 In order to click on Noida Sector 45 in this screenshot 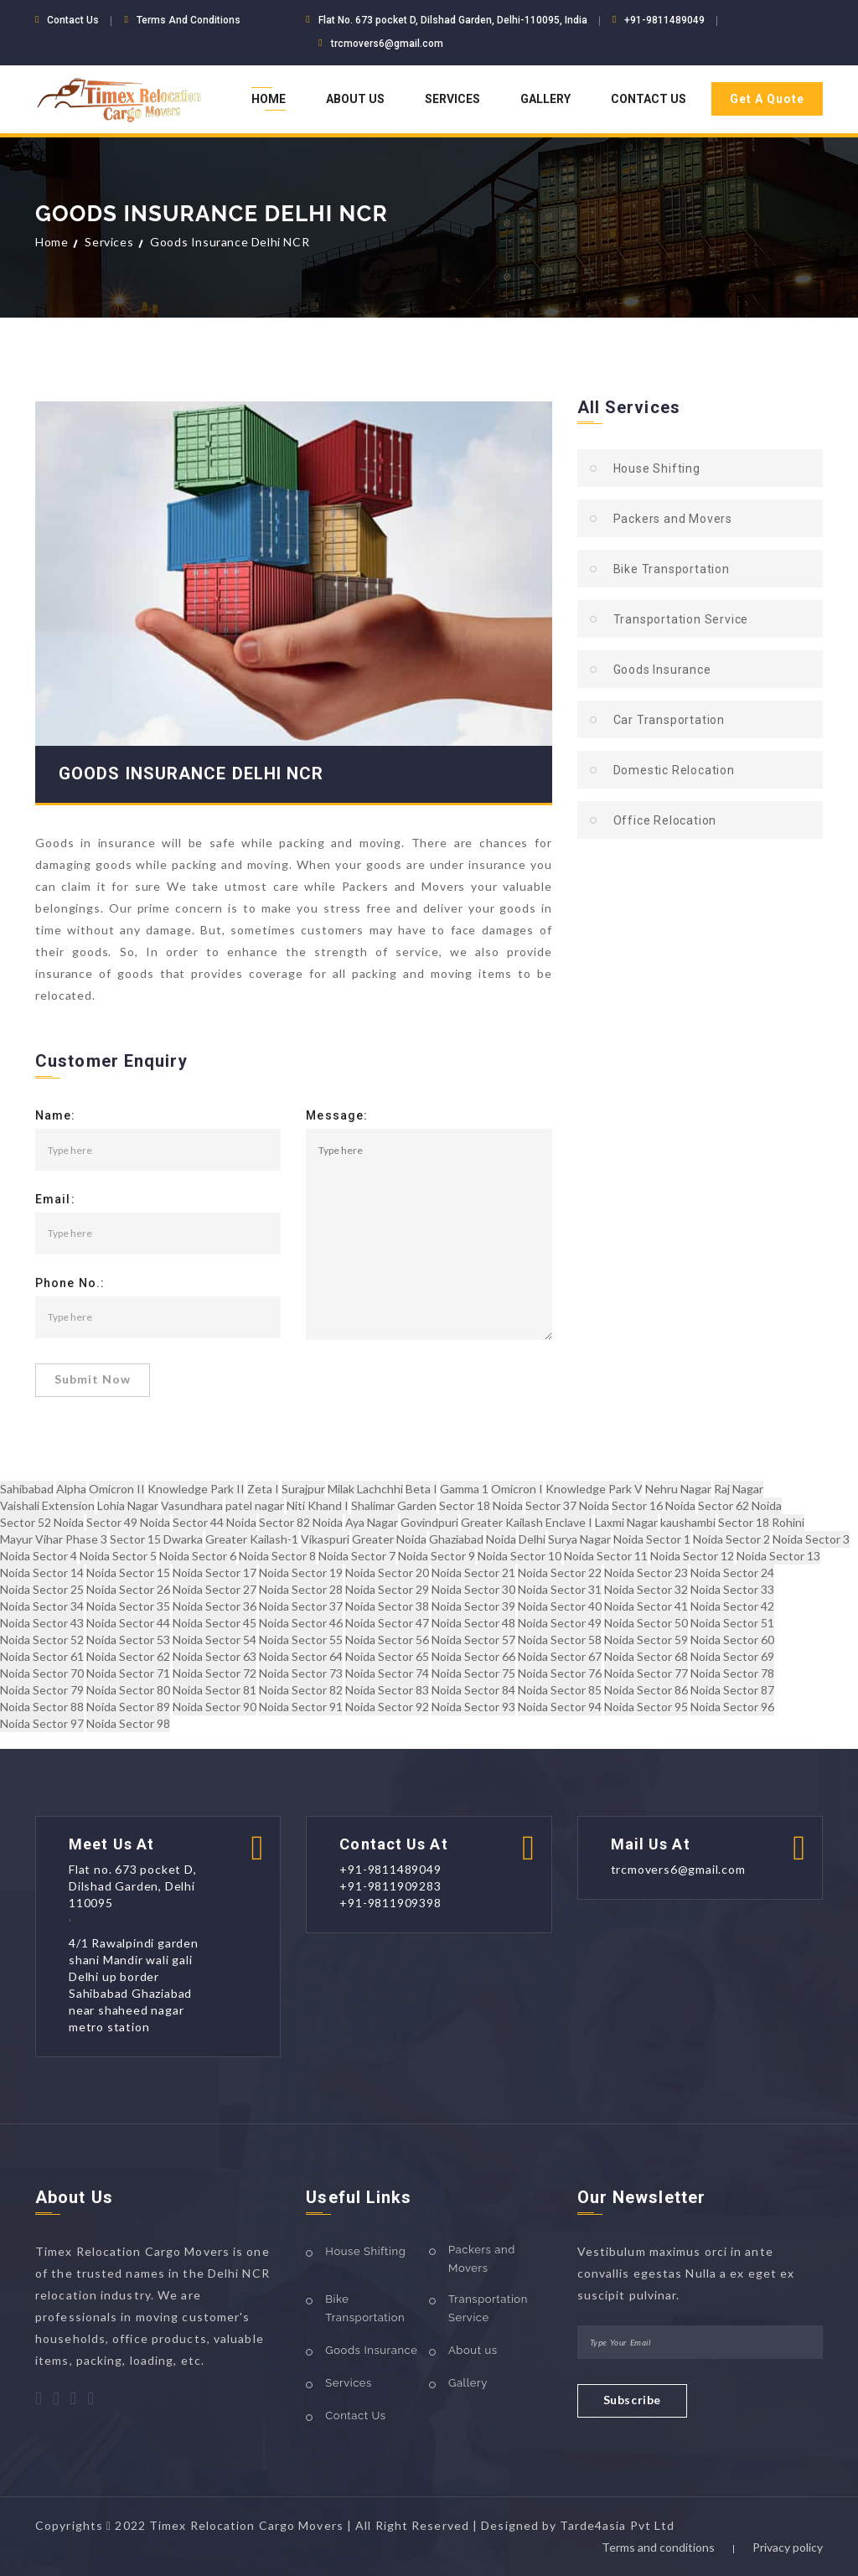, I will do `click(214, 1623)`.